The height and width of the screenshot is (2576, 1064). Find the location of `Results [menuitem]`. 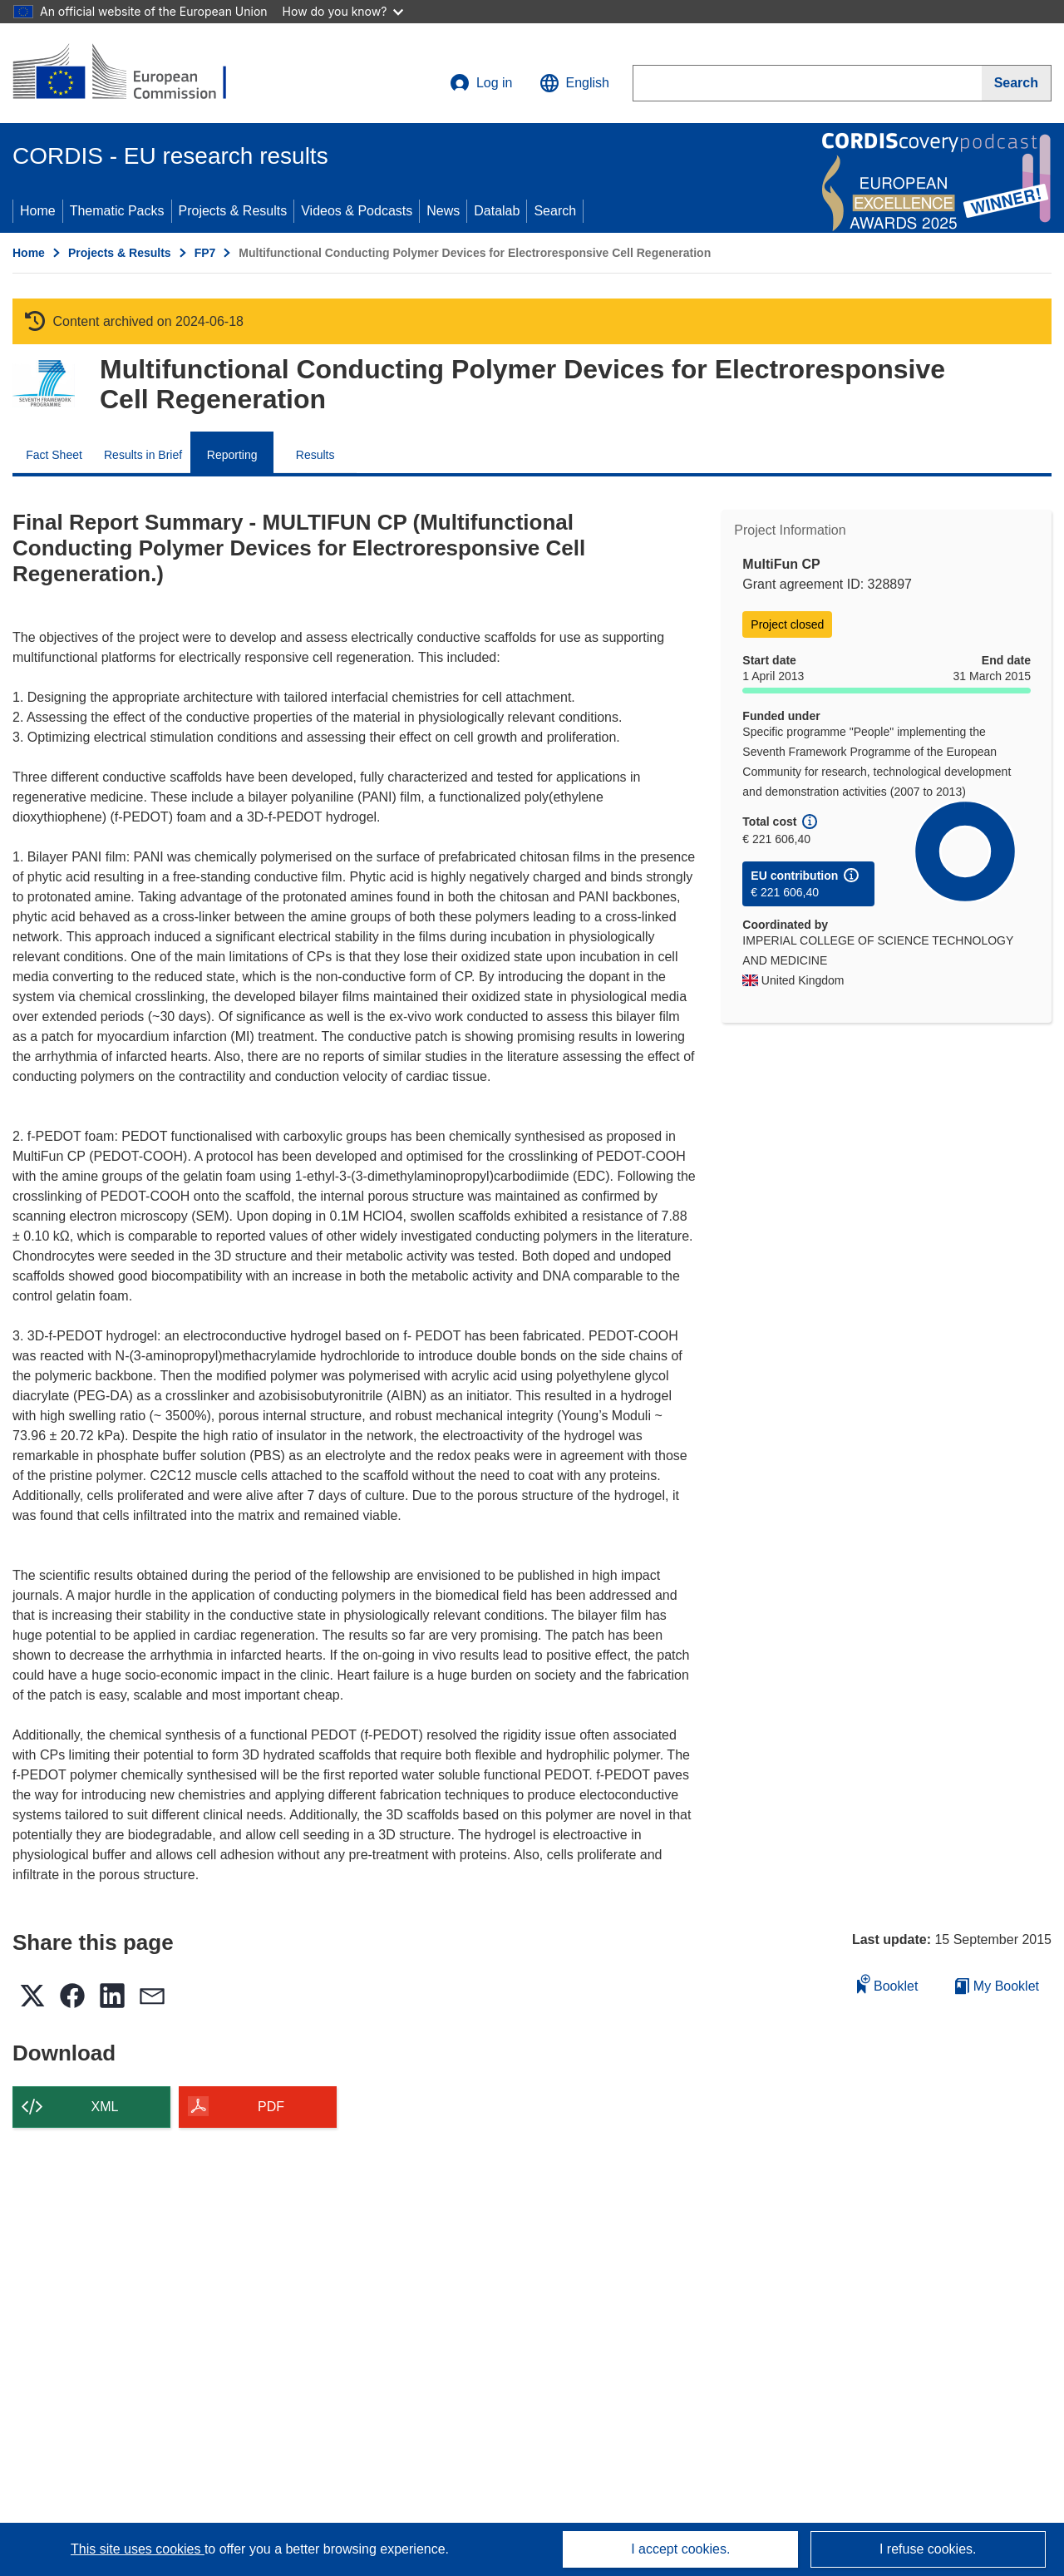

Results [menuitem] is located at coordinates (315, 454).